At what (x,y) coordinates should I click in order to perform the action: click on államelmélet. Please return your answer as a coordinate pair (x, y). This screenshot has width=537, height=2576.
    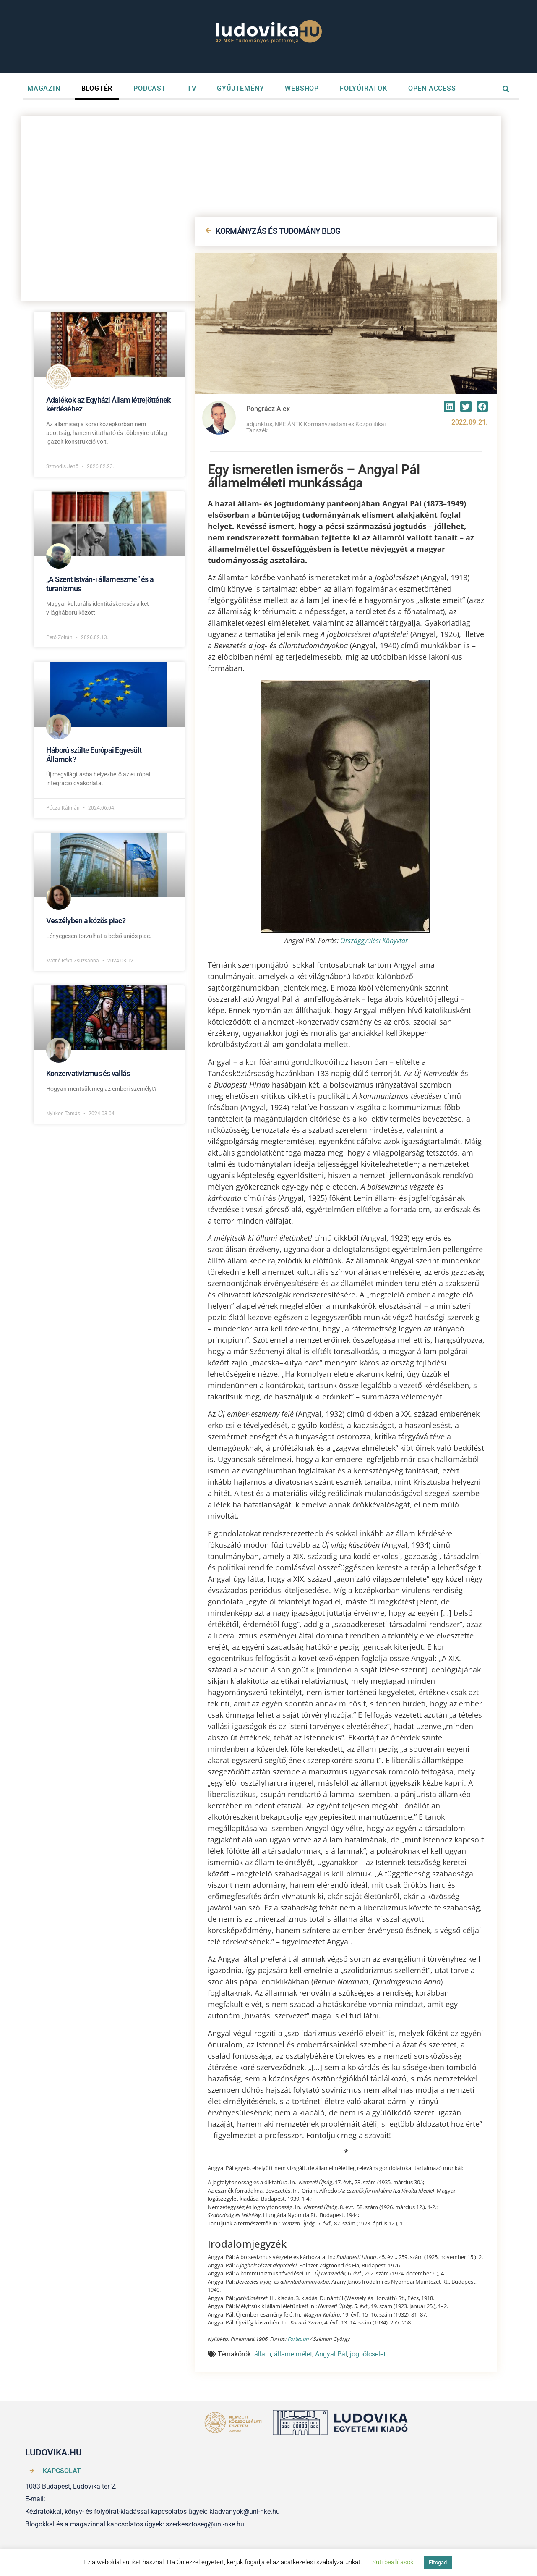
    Looking at the image, I should click on (293, 2354).